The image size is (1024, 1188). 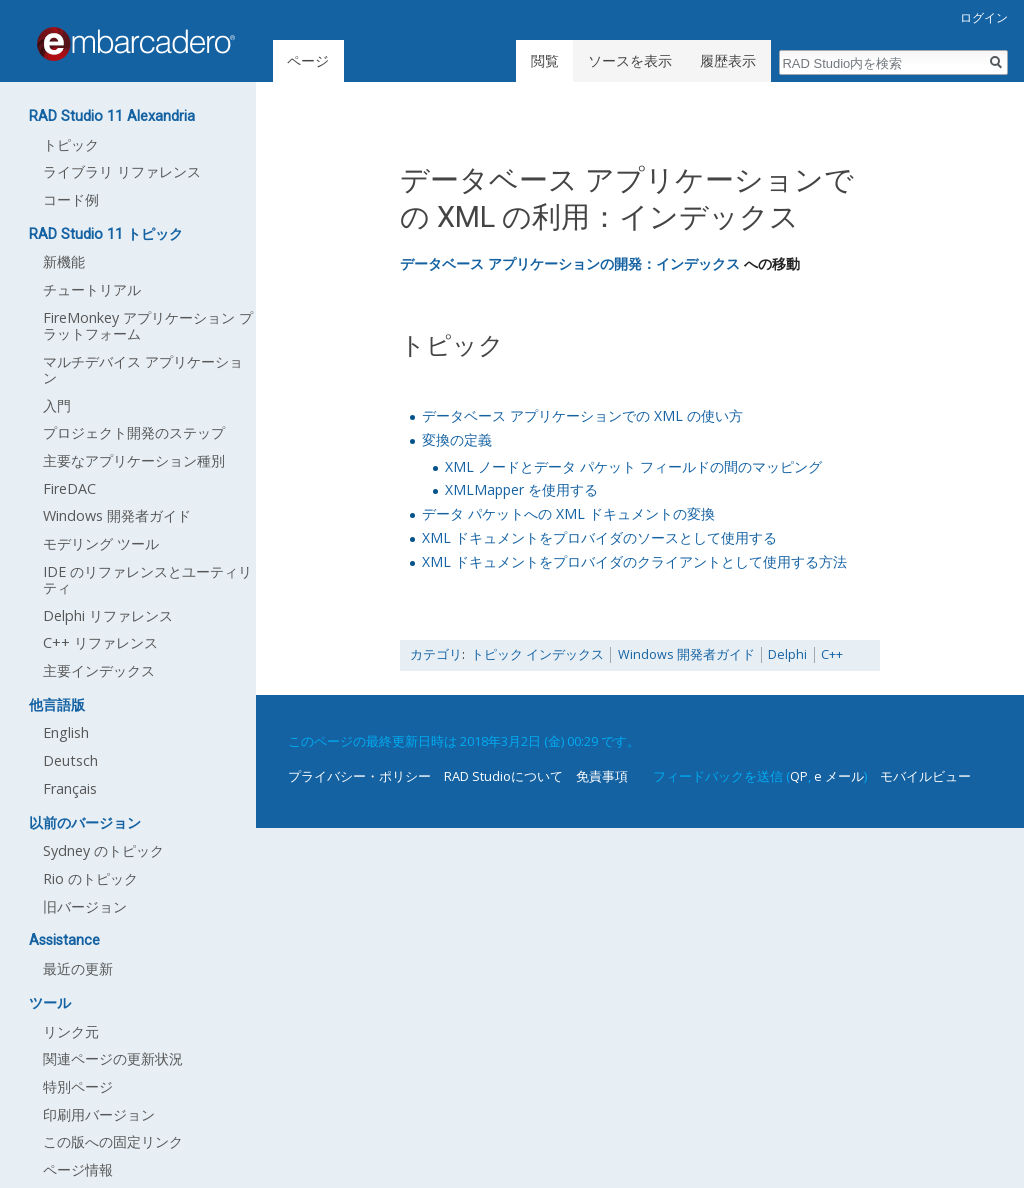 I want to click on トピック インデックス, so click(x=537, y=654).